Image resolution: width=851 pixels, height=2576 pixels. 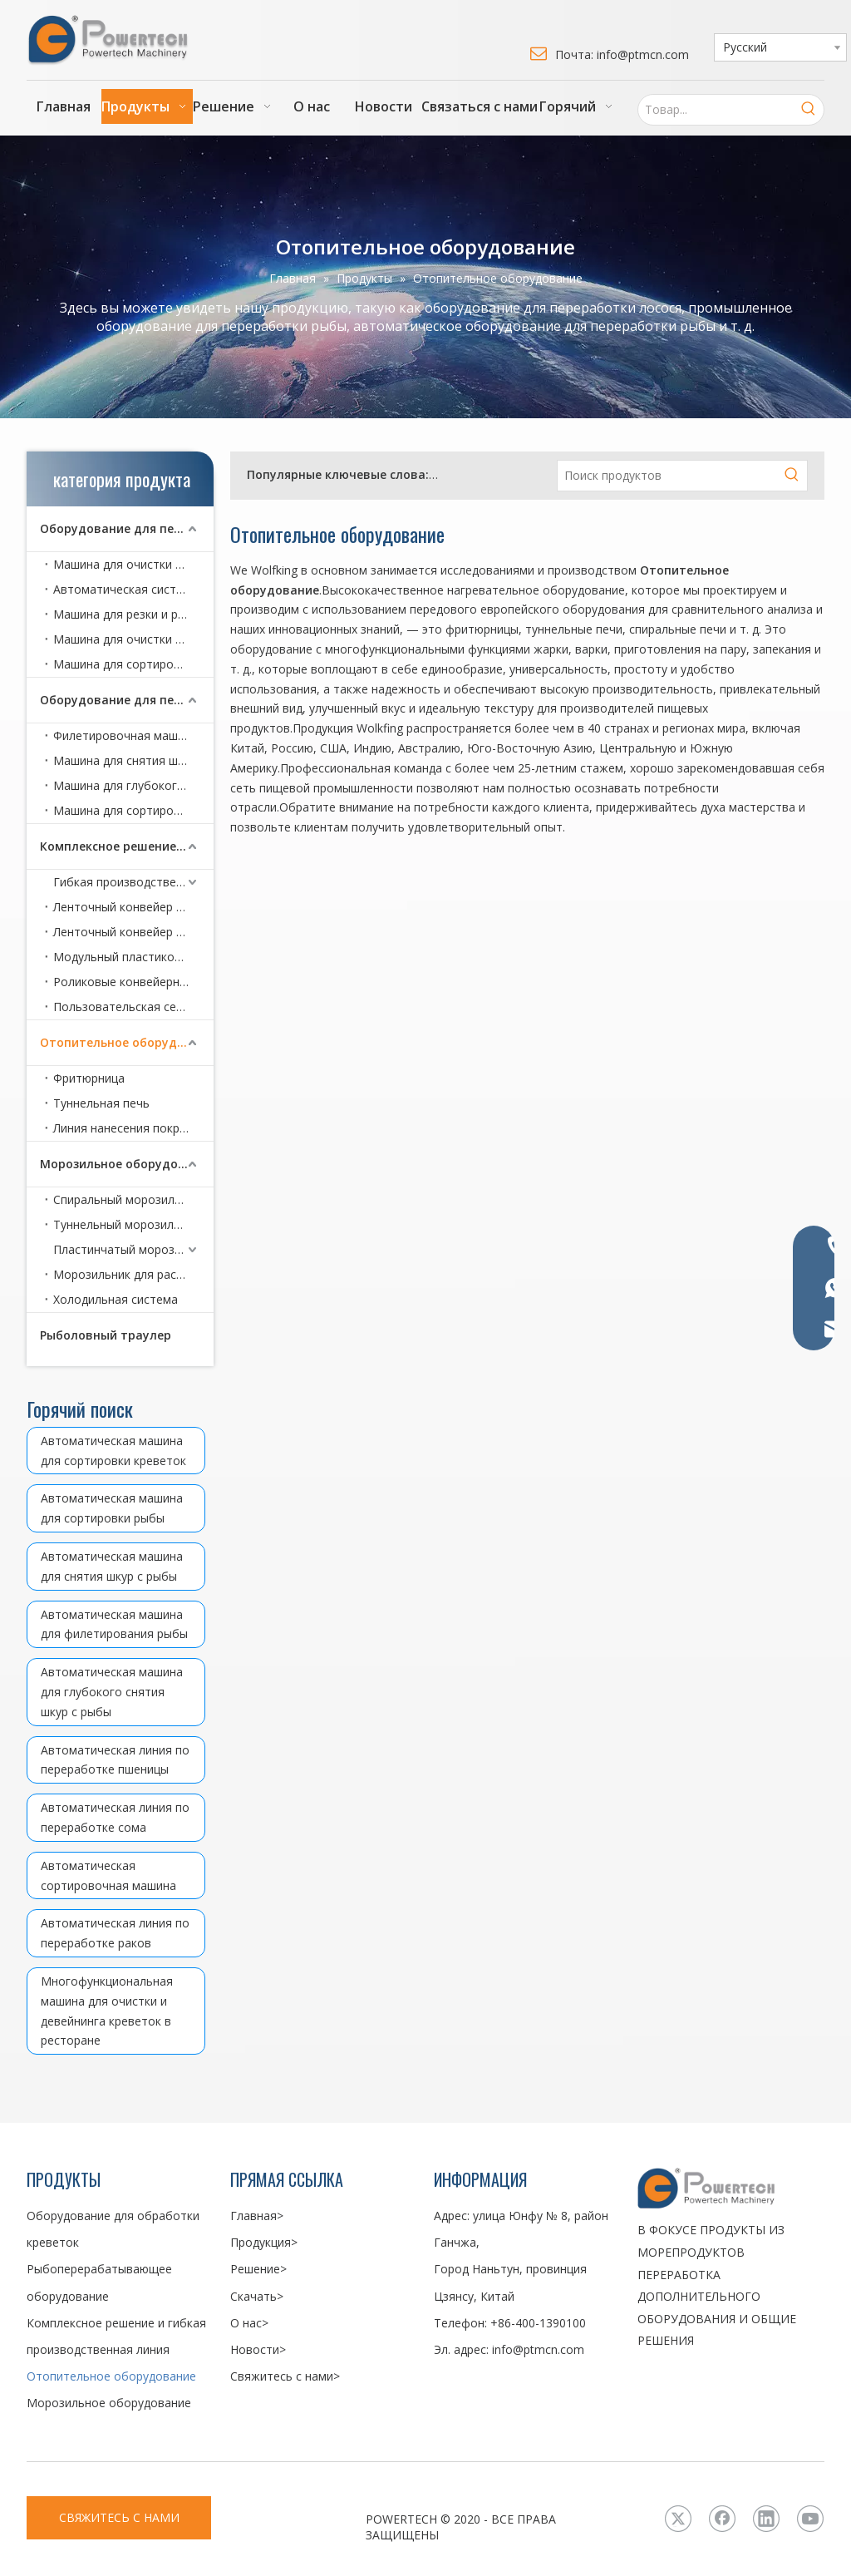 What do you see at coordinates (114, 1624) in the screenshot?
I see `Автоматическая машина для филетирования рыбы` at bounding box center [114, 1624].